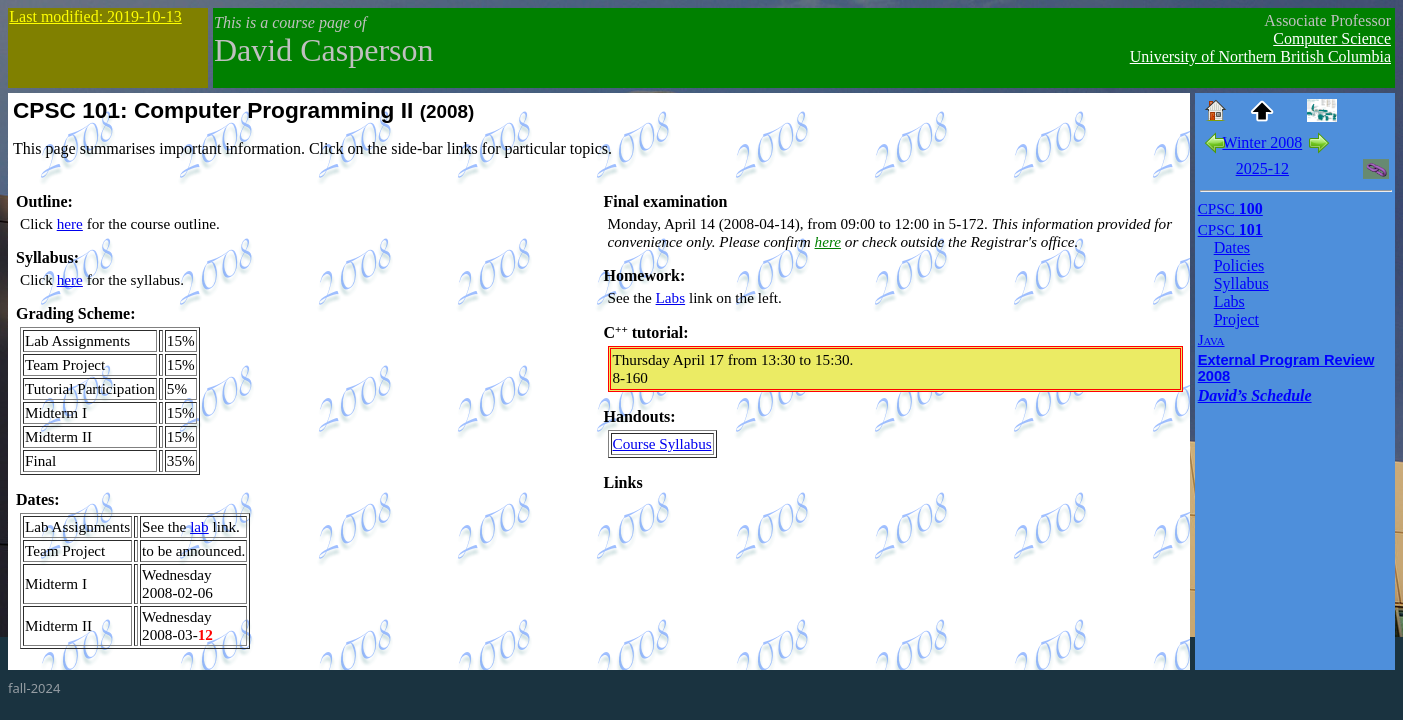 This screenshot has width=1403, height=720. Describe the element at coordinates (1262, 168) in the screenshot. I see `2025-12` at that location.